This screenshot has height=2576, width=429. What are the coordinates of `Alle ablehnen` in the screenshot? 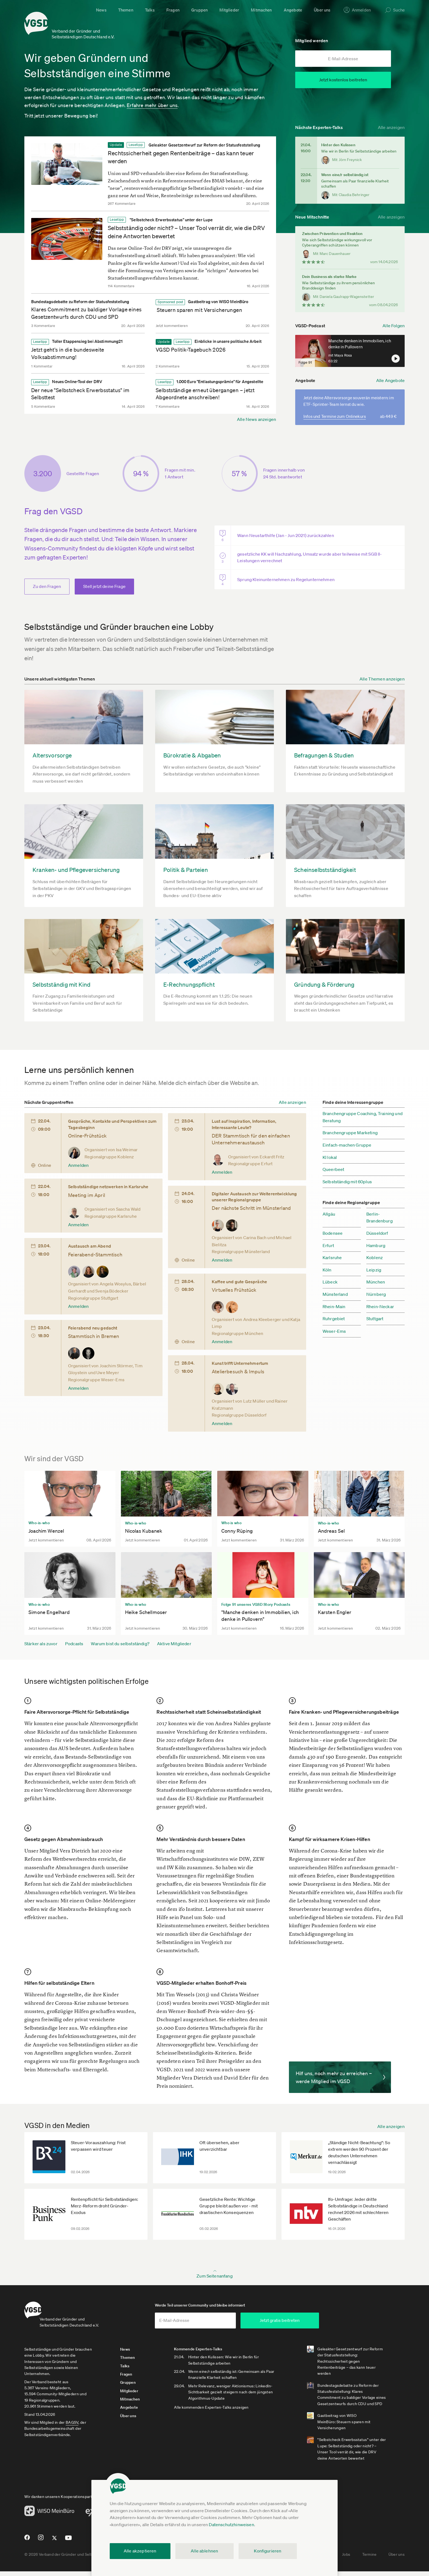 It's located at (204, 2551).